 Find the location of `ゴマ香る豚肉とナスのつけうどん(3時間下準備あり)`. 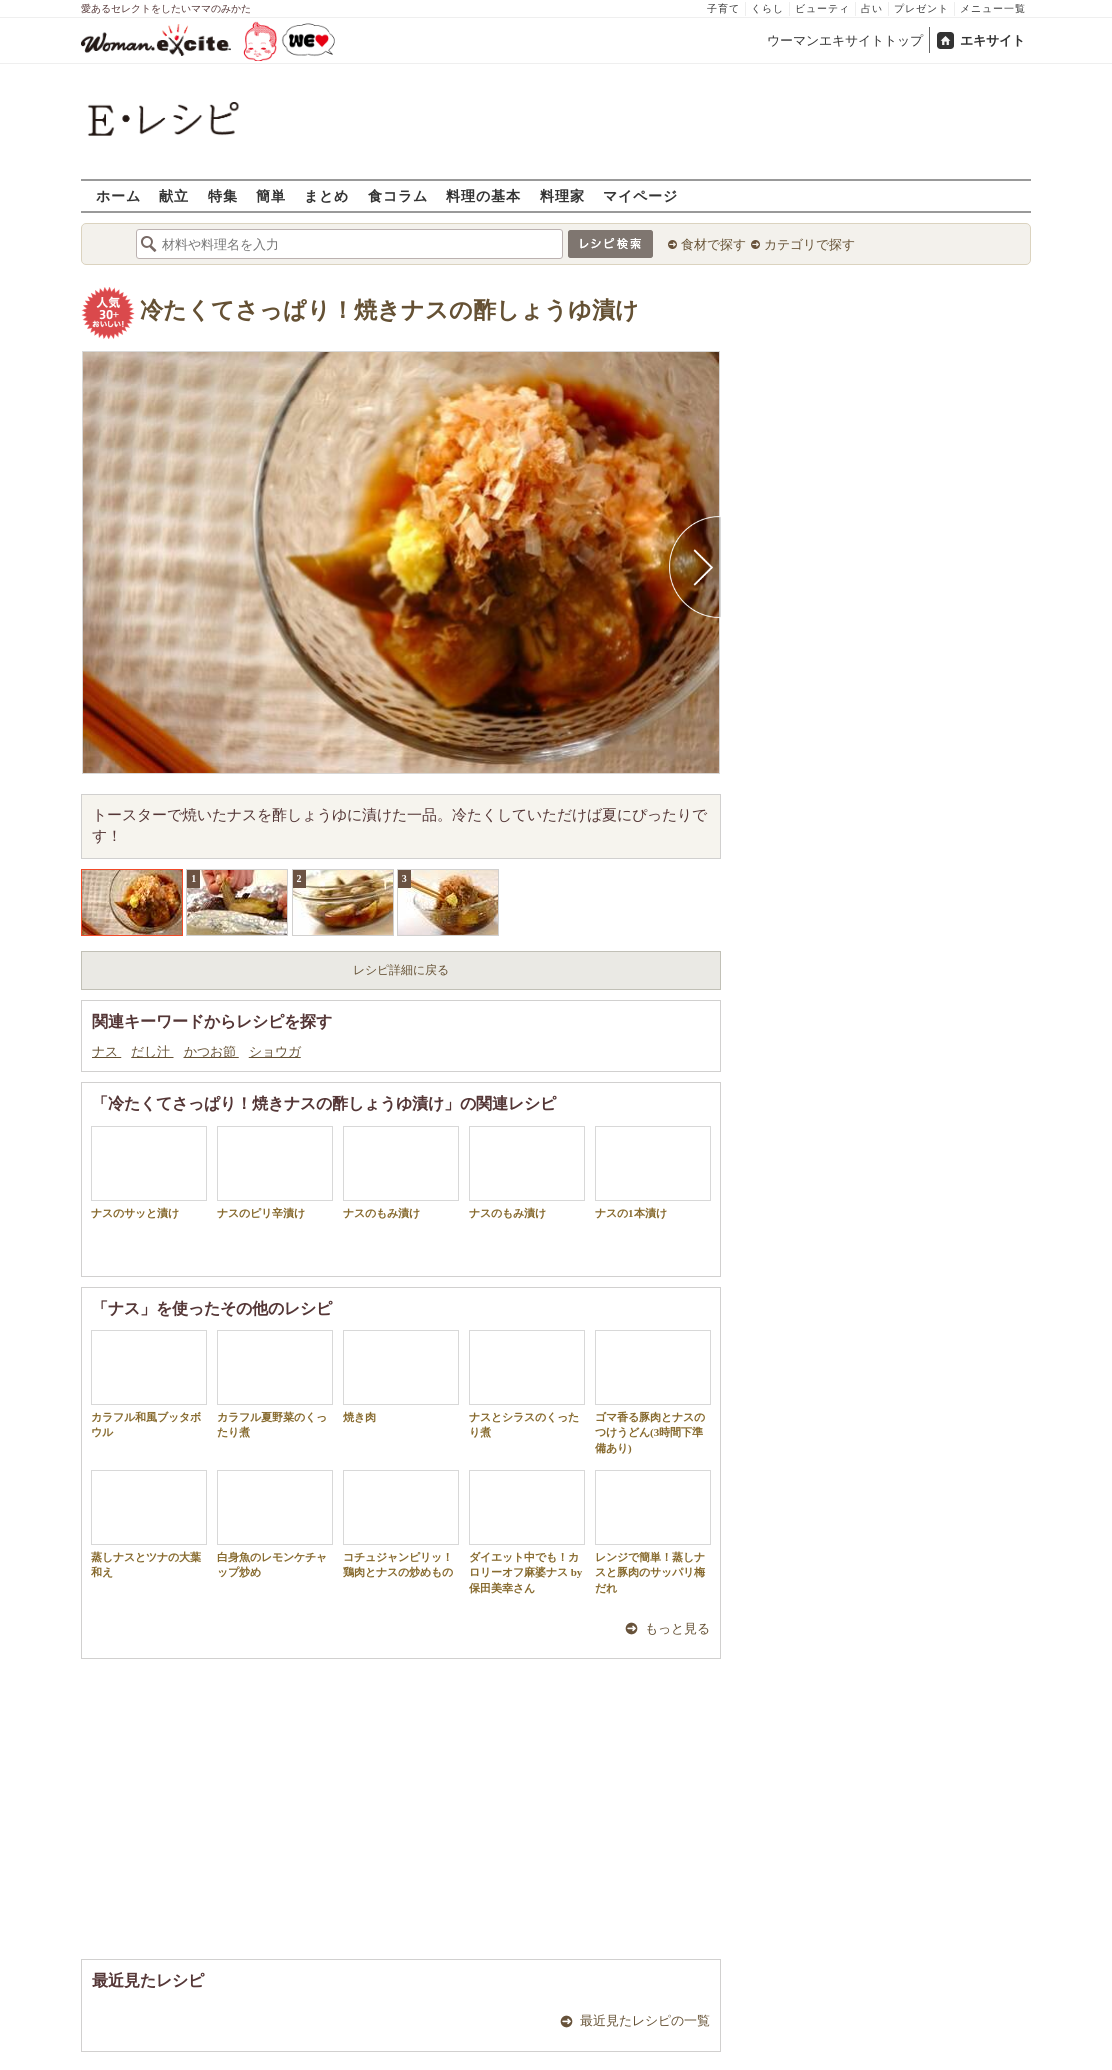

ゴマ香る豚肉とナスのつけうどん(3時間下準備あり) is located at coordinates (653, 1392).